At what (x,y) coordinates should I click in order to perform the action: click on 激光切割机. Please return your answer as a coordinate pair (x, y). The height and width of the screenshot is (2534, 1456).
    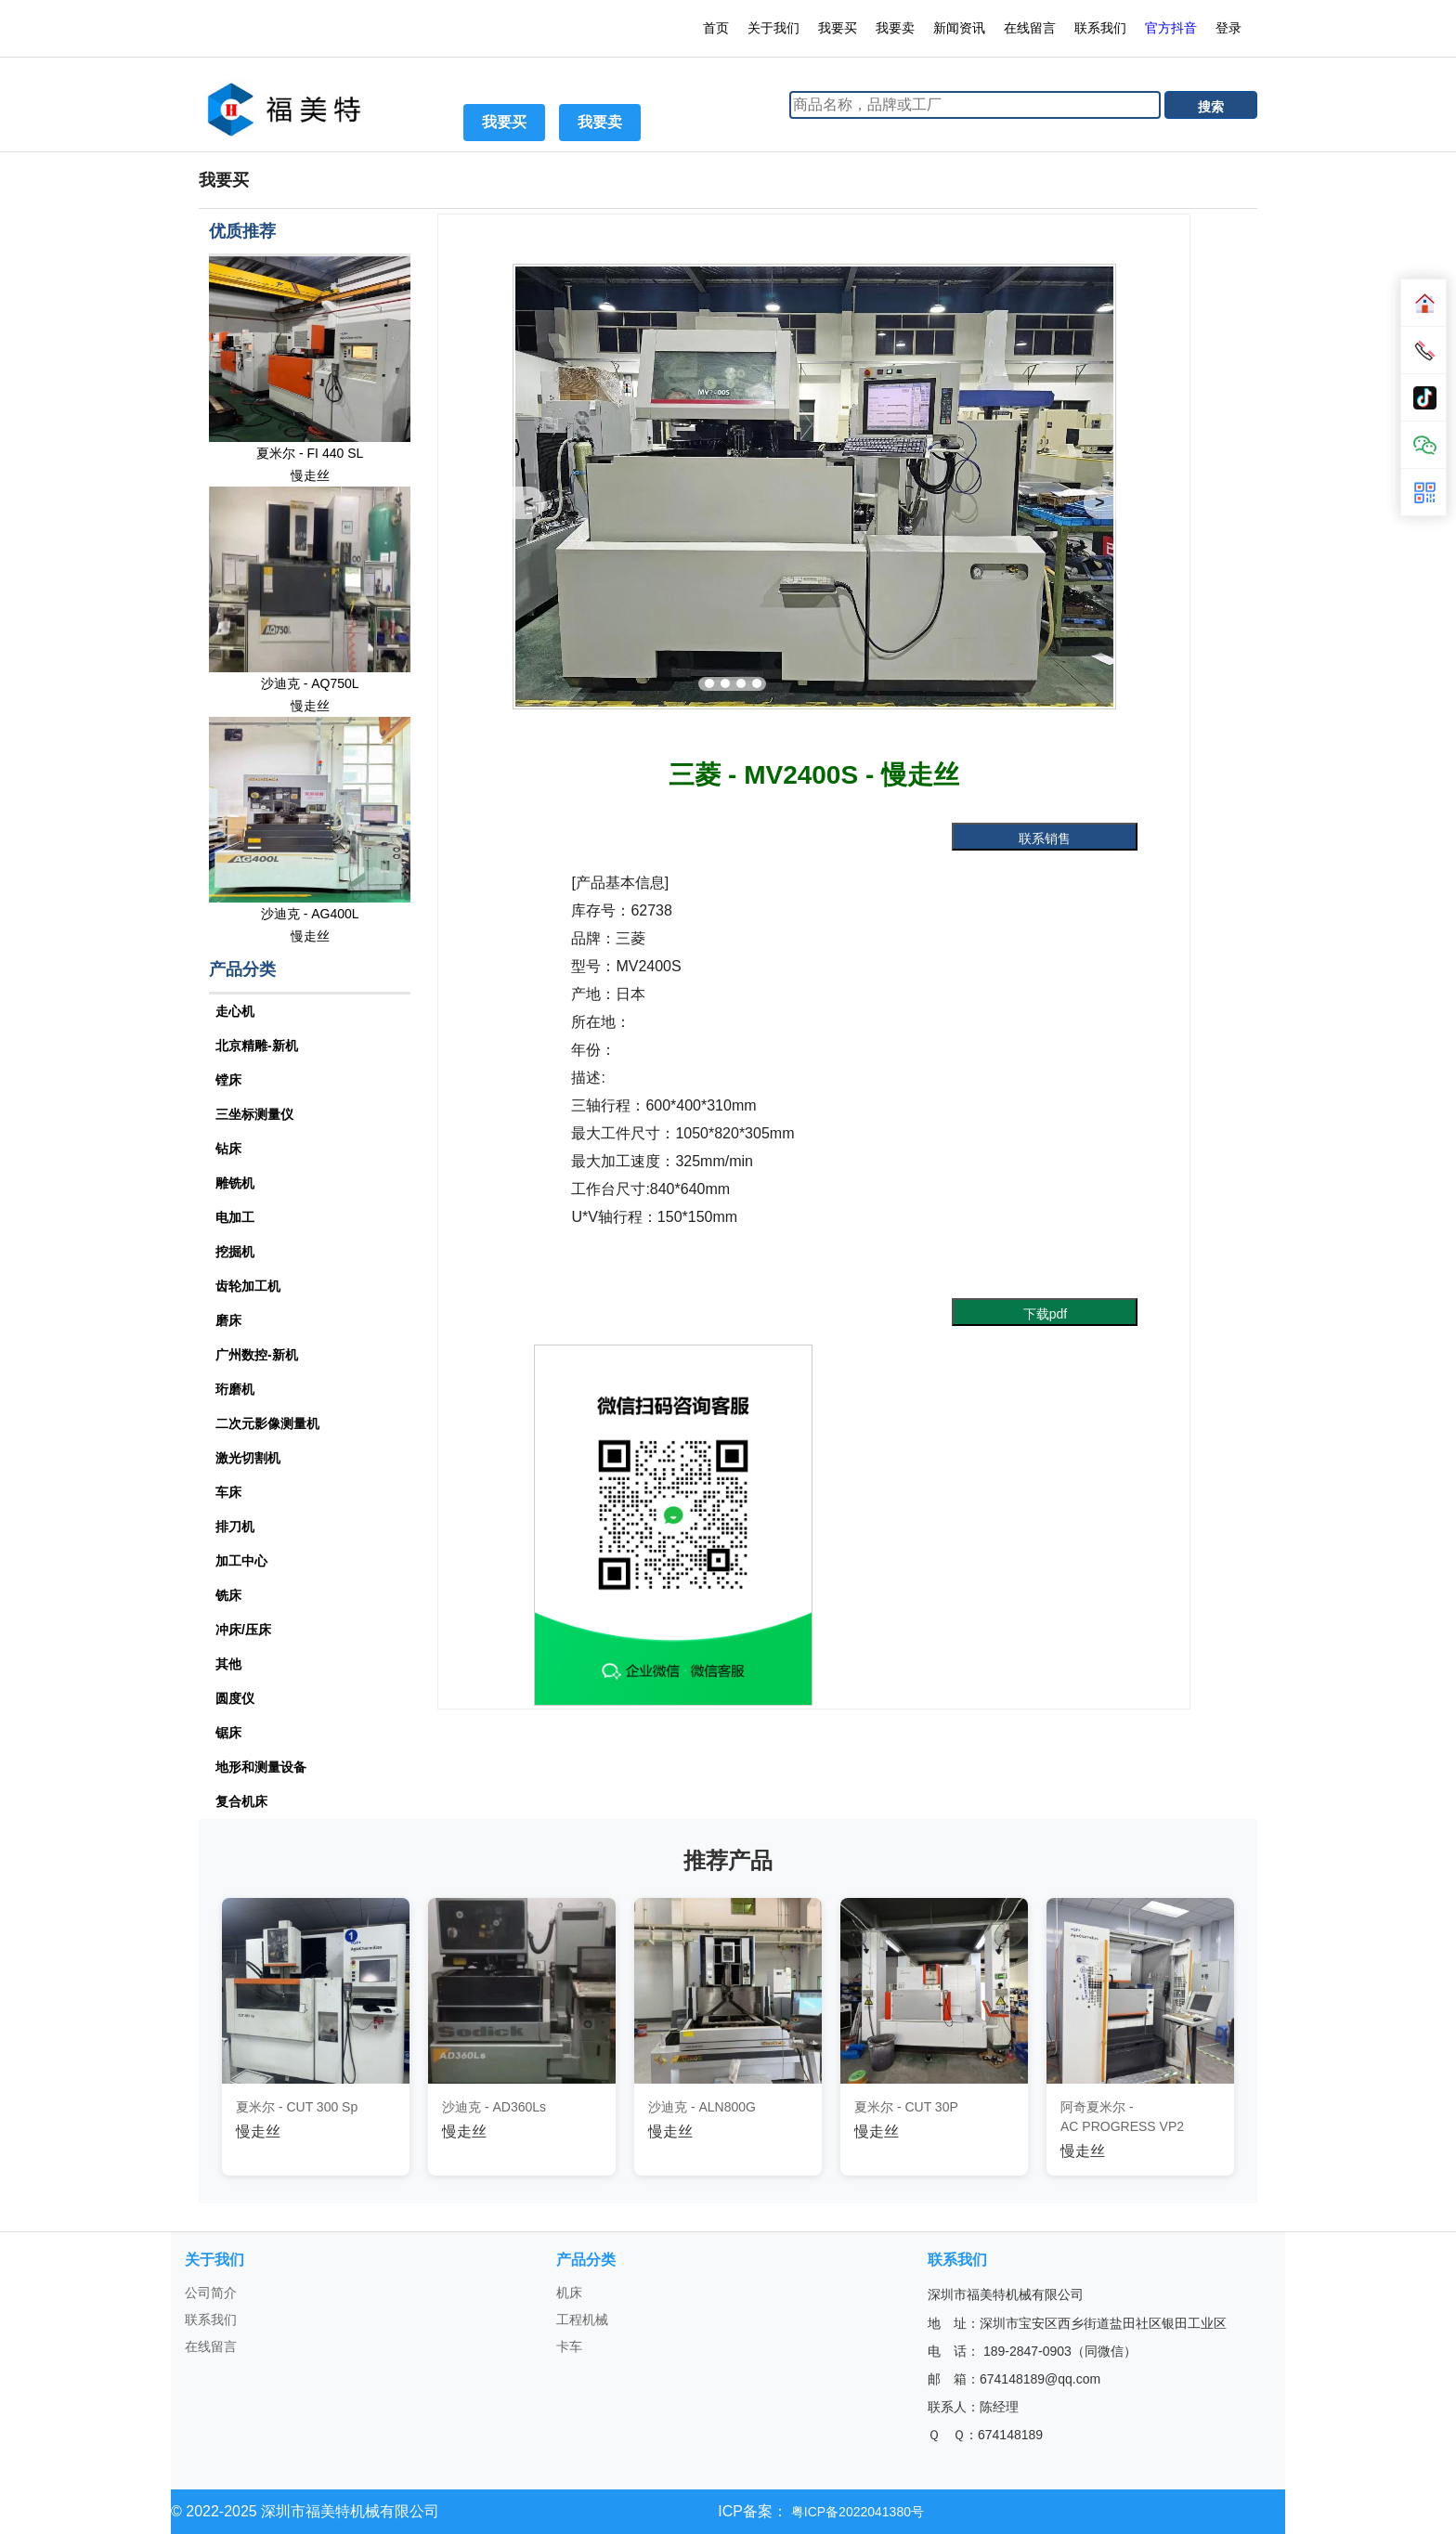
    Looking at the image, I should click on (247, 1457).